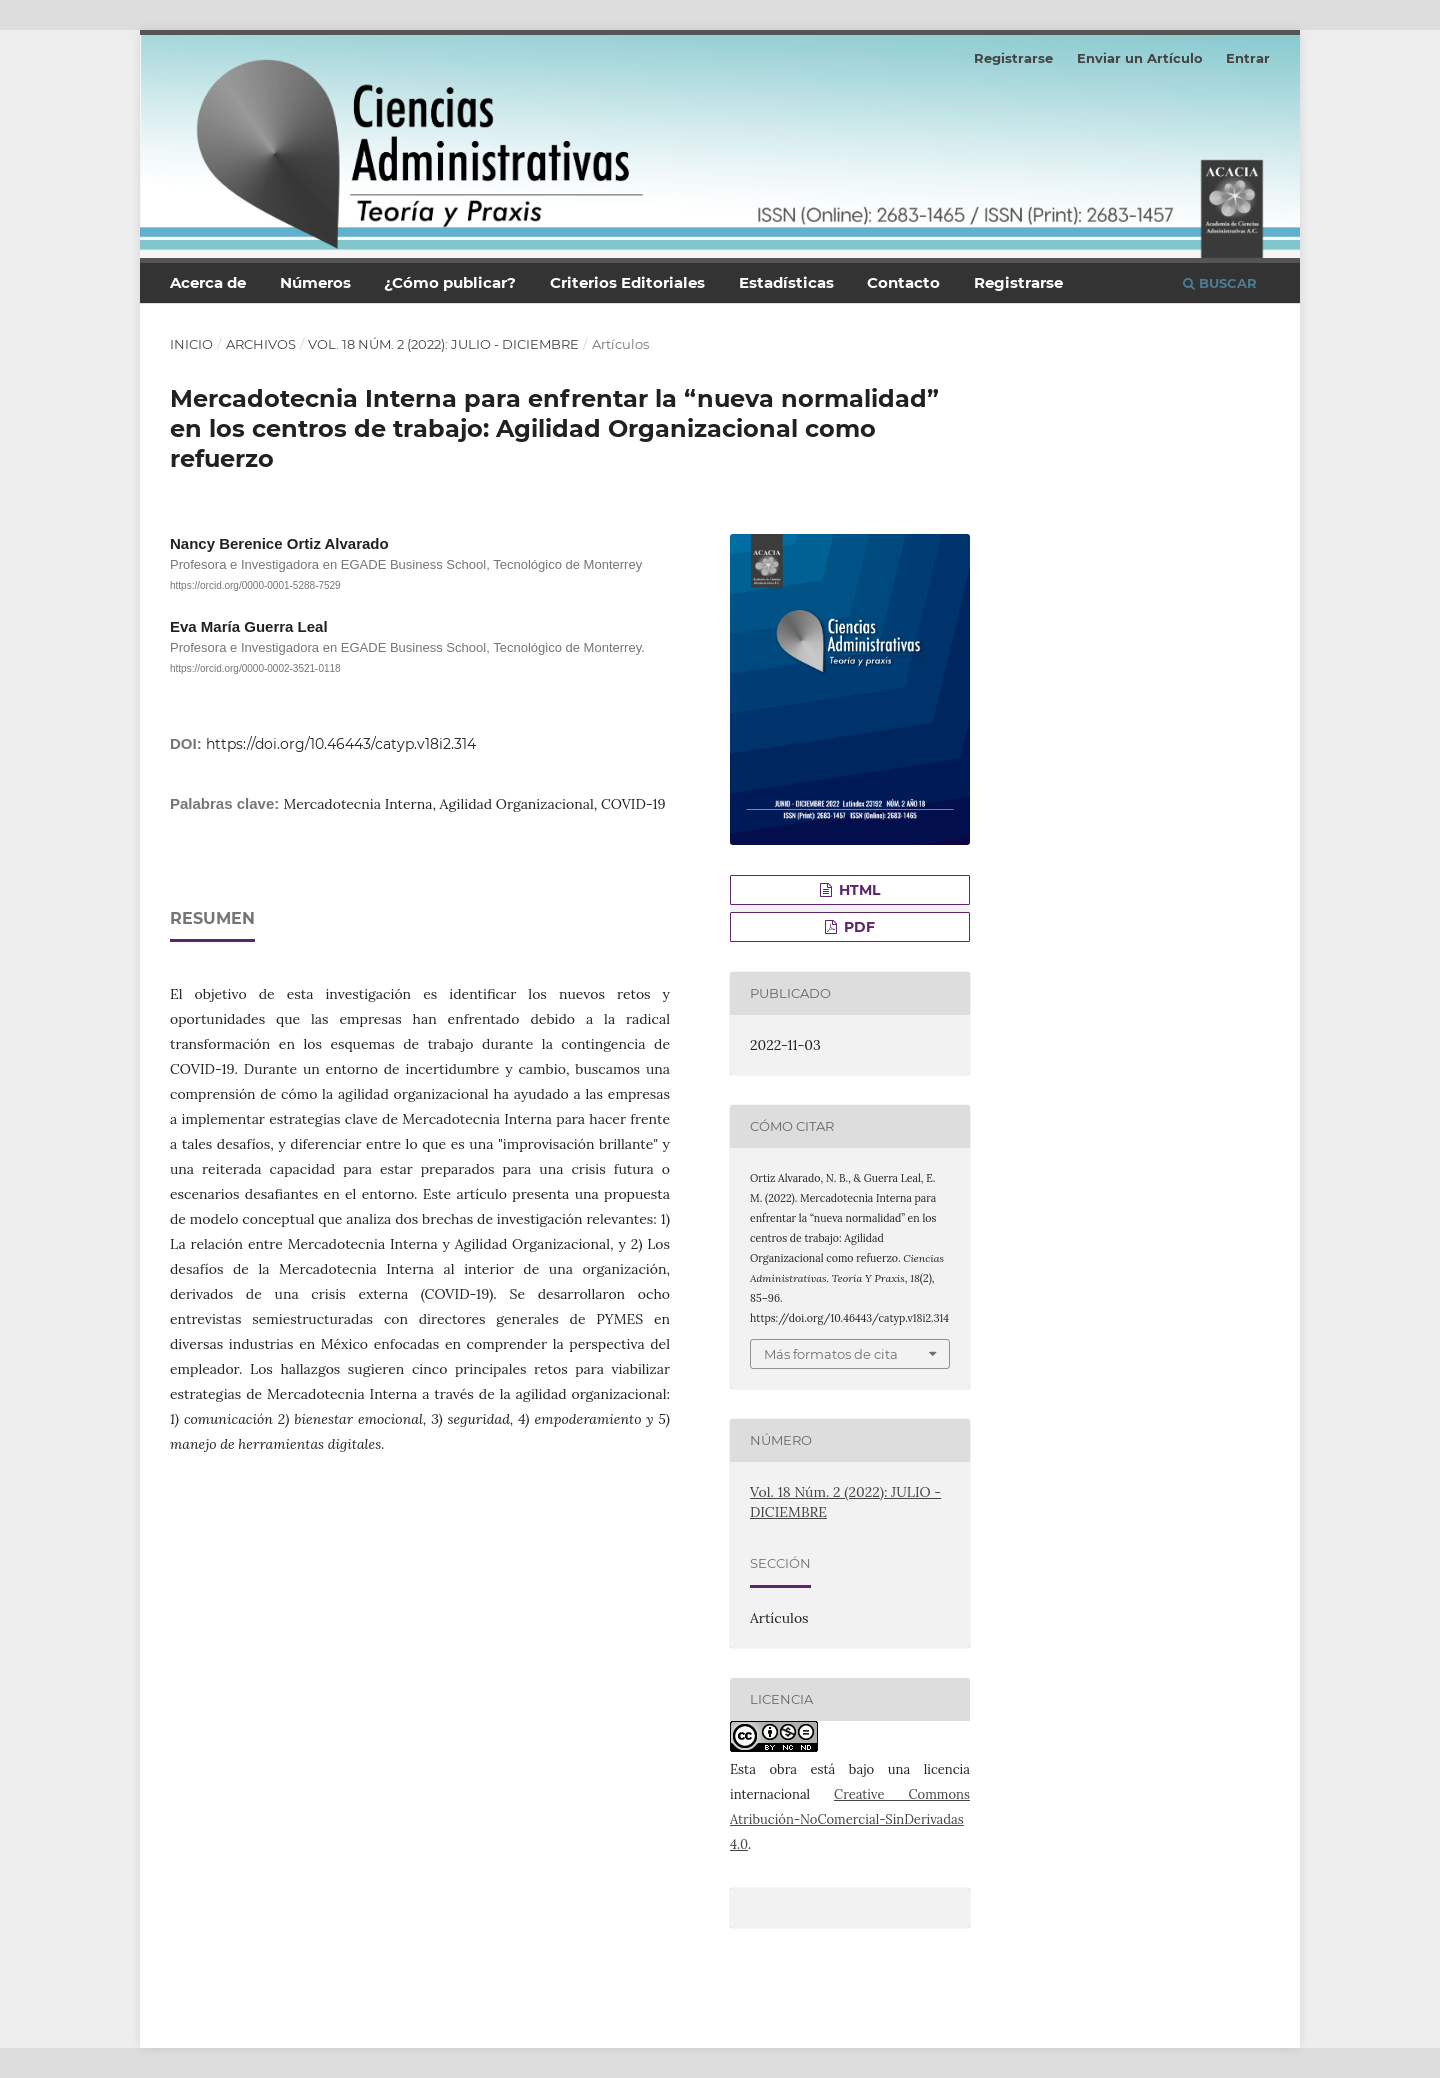 Image resolution: width=1440 pixels, height=2078 pixels. I want to click on Creative Commons Atribución-NoComercial-SinDerivadas 4.0, so click(850, 1819).